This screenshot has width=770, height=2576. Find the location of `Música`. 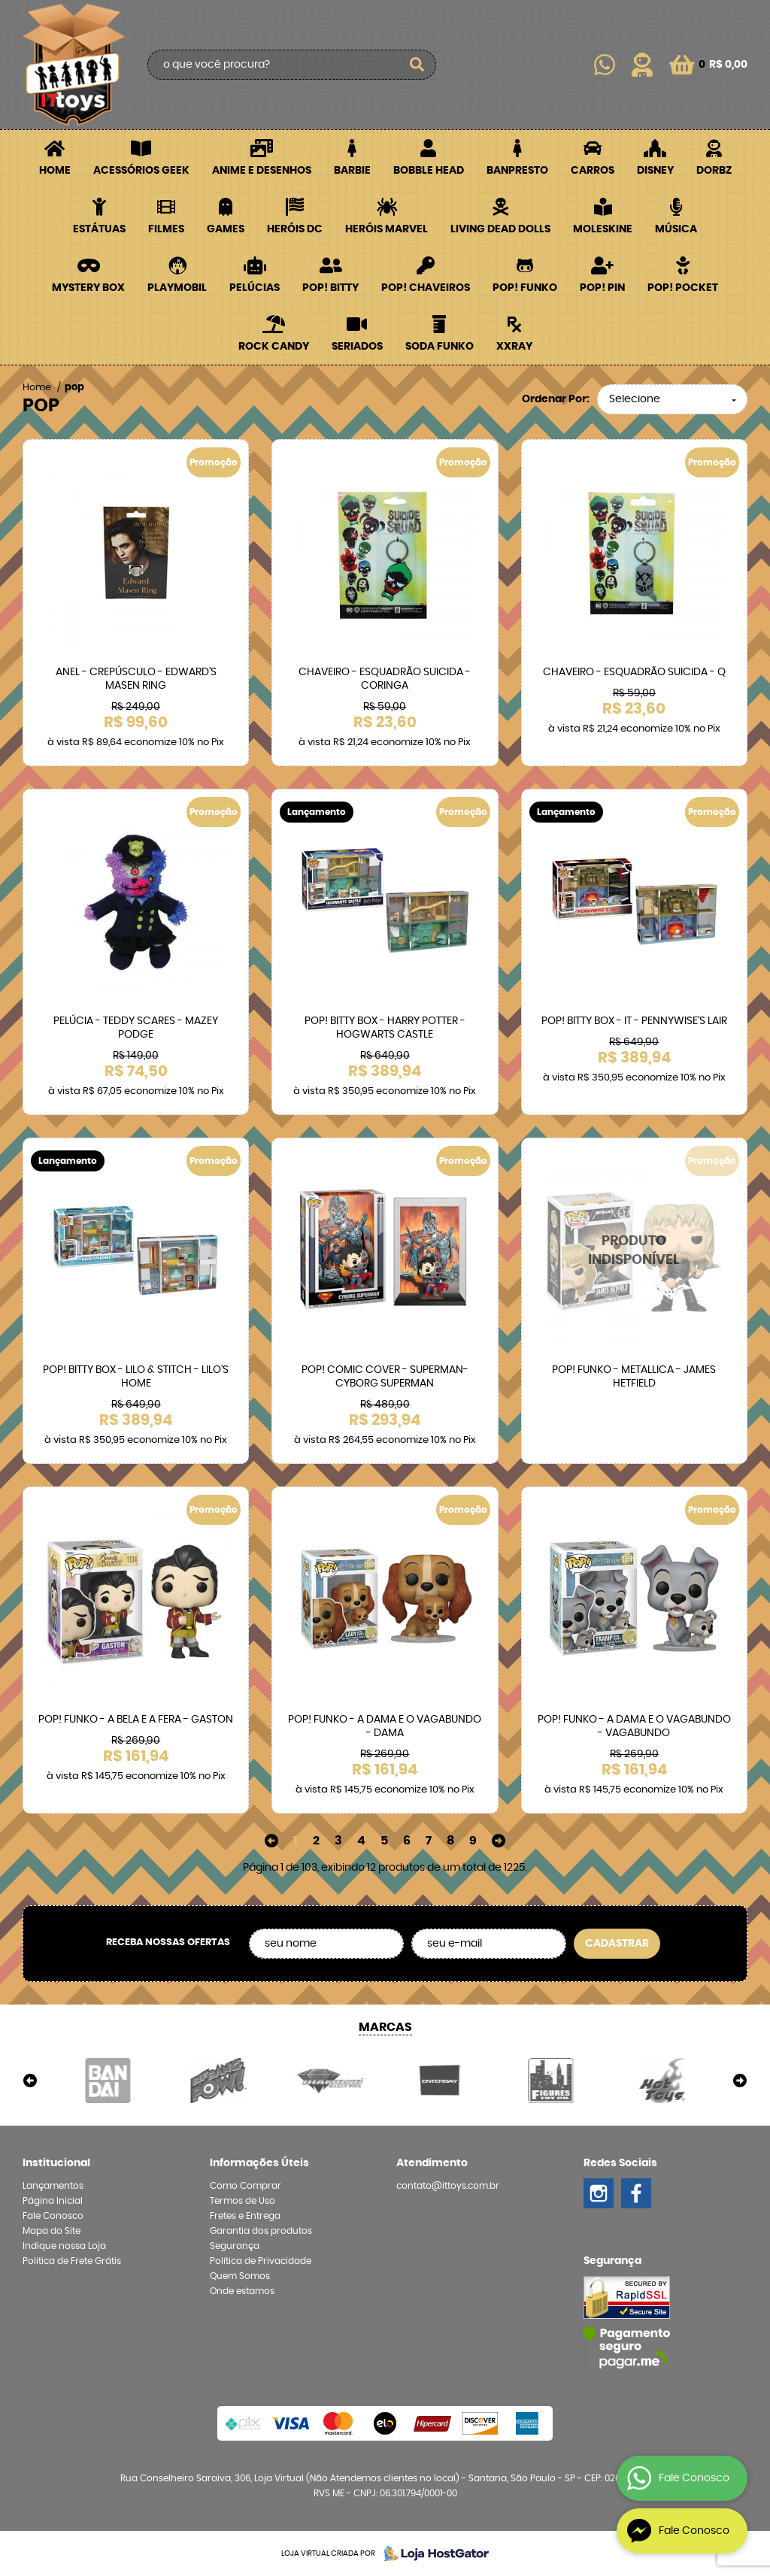

Música is located at coordinates (676, 229).